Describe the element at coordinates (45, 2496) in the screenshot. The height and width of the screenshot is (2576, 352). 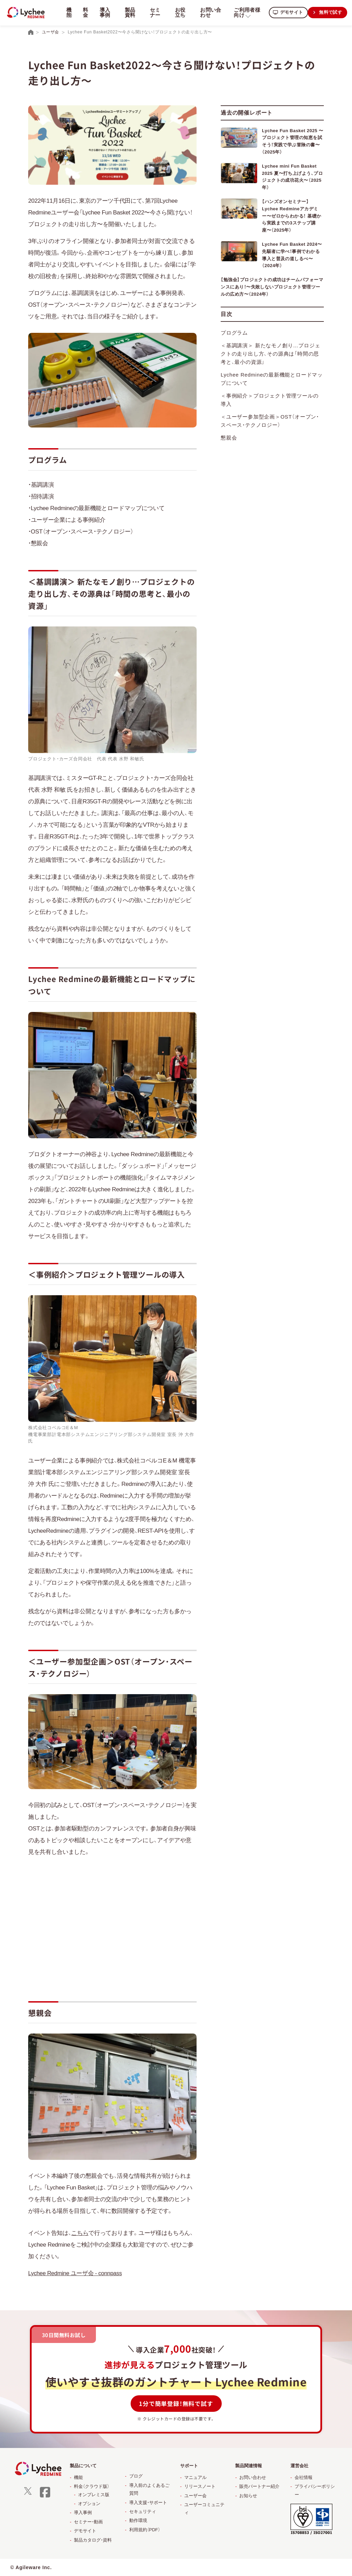
I see `[facebook]` at that location.